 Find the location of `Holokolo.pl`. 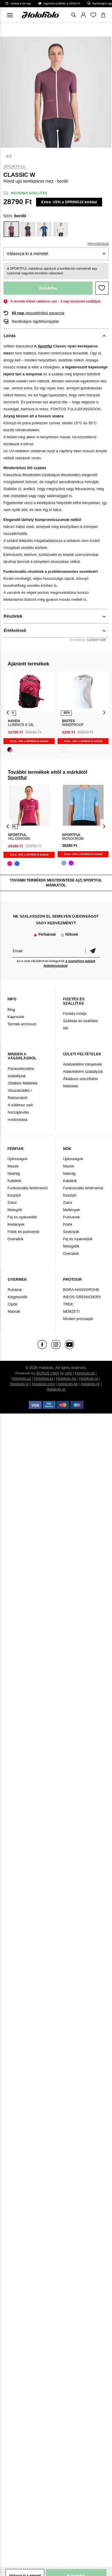

Holokolo.pl is located at coordinates (43, 1378).